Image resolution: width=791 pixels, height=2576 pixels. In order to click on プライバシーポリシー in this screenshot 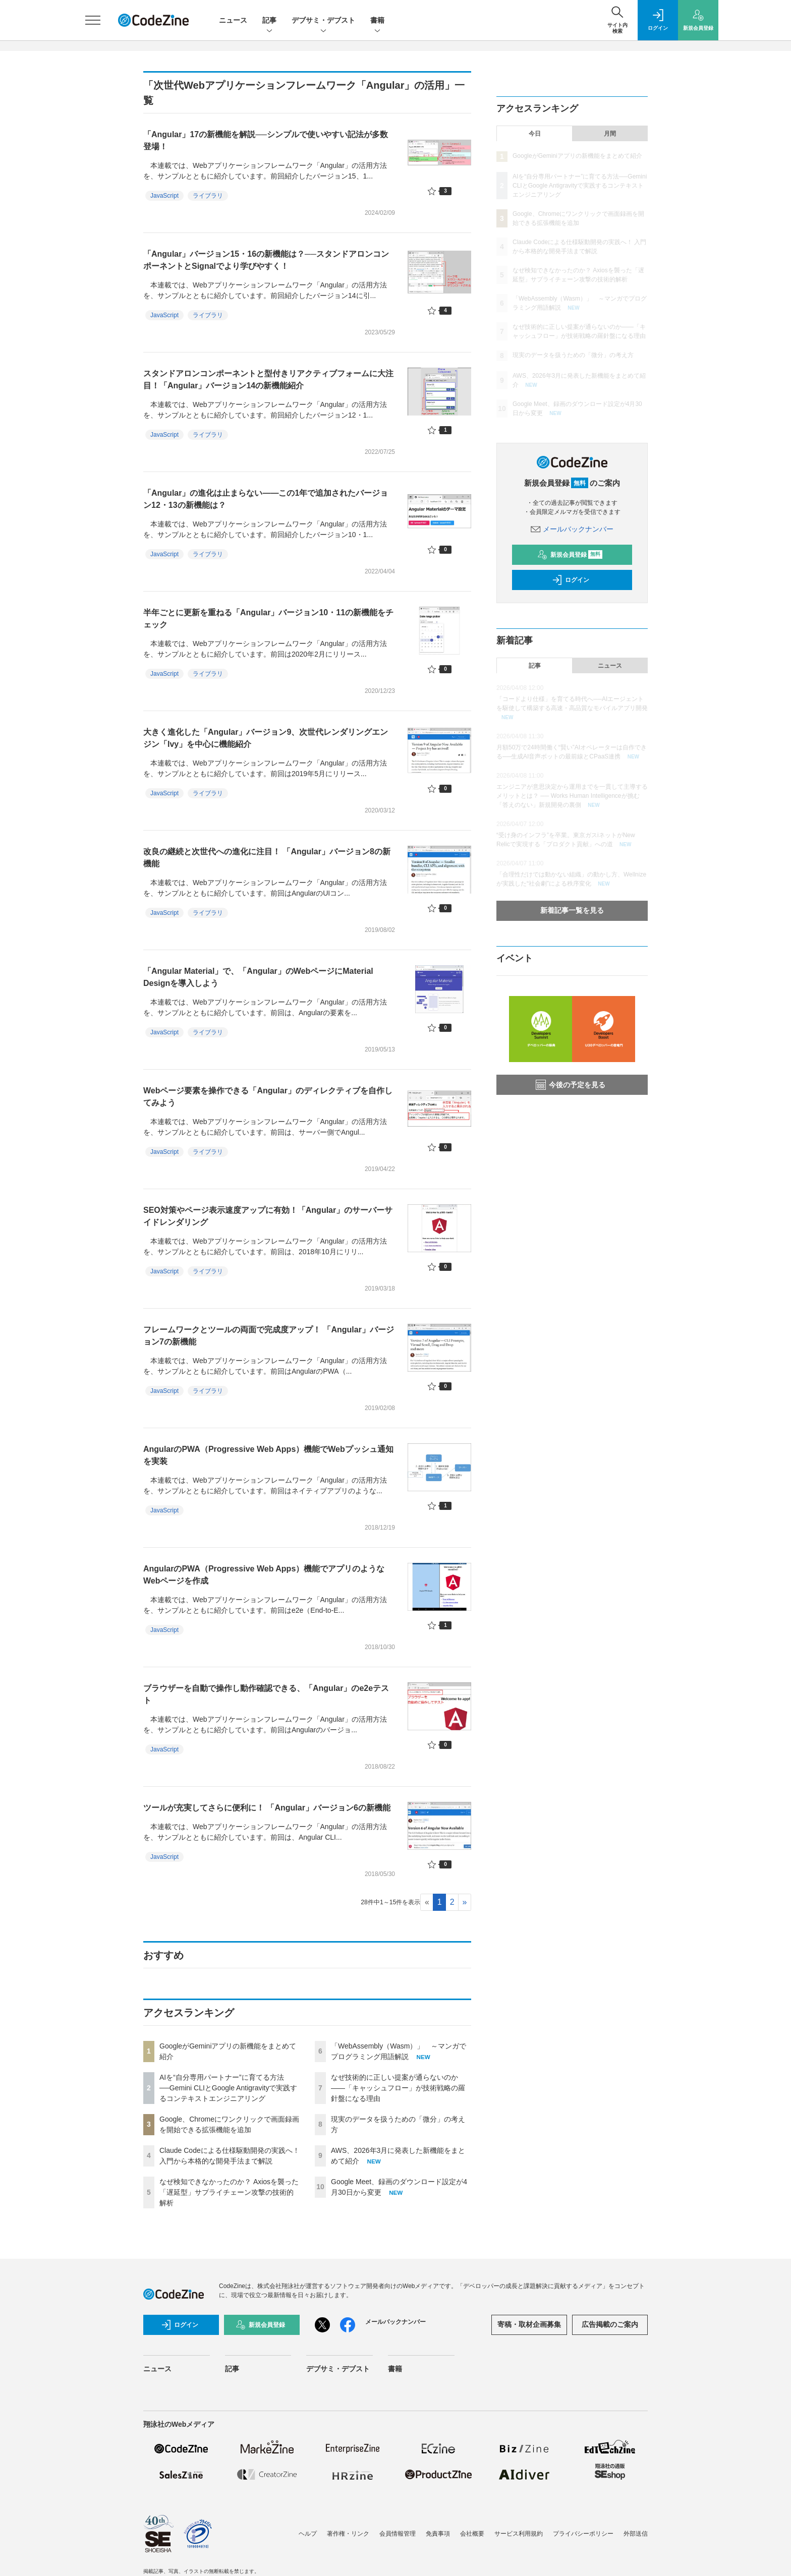, I will do `click(583, 2533)`.